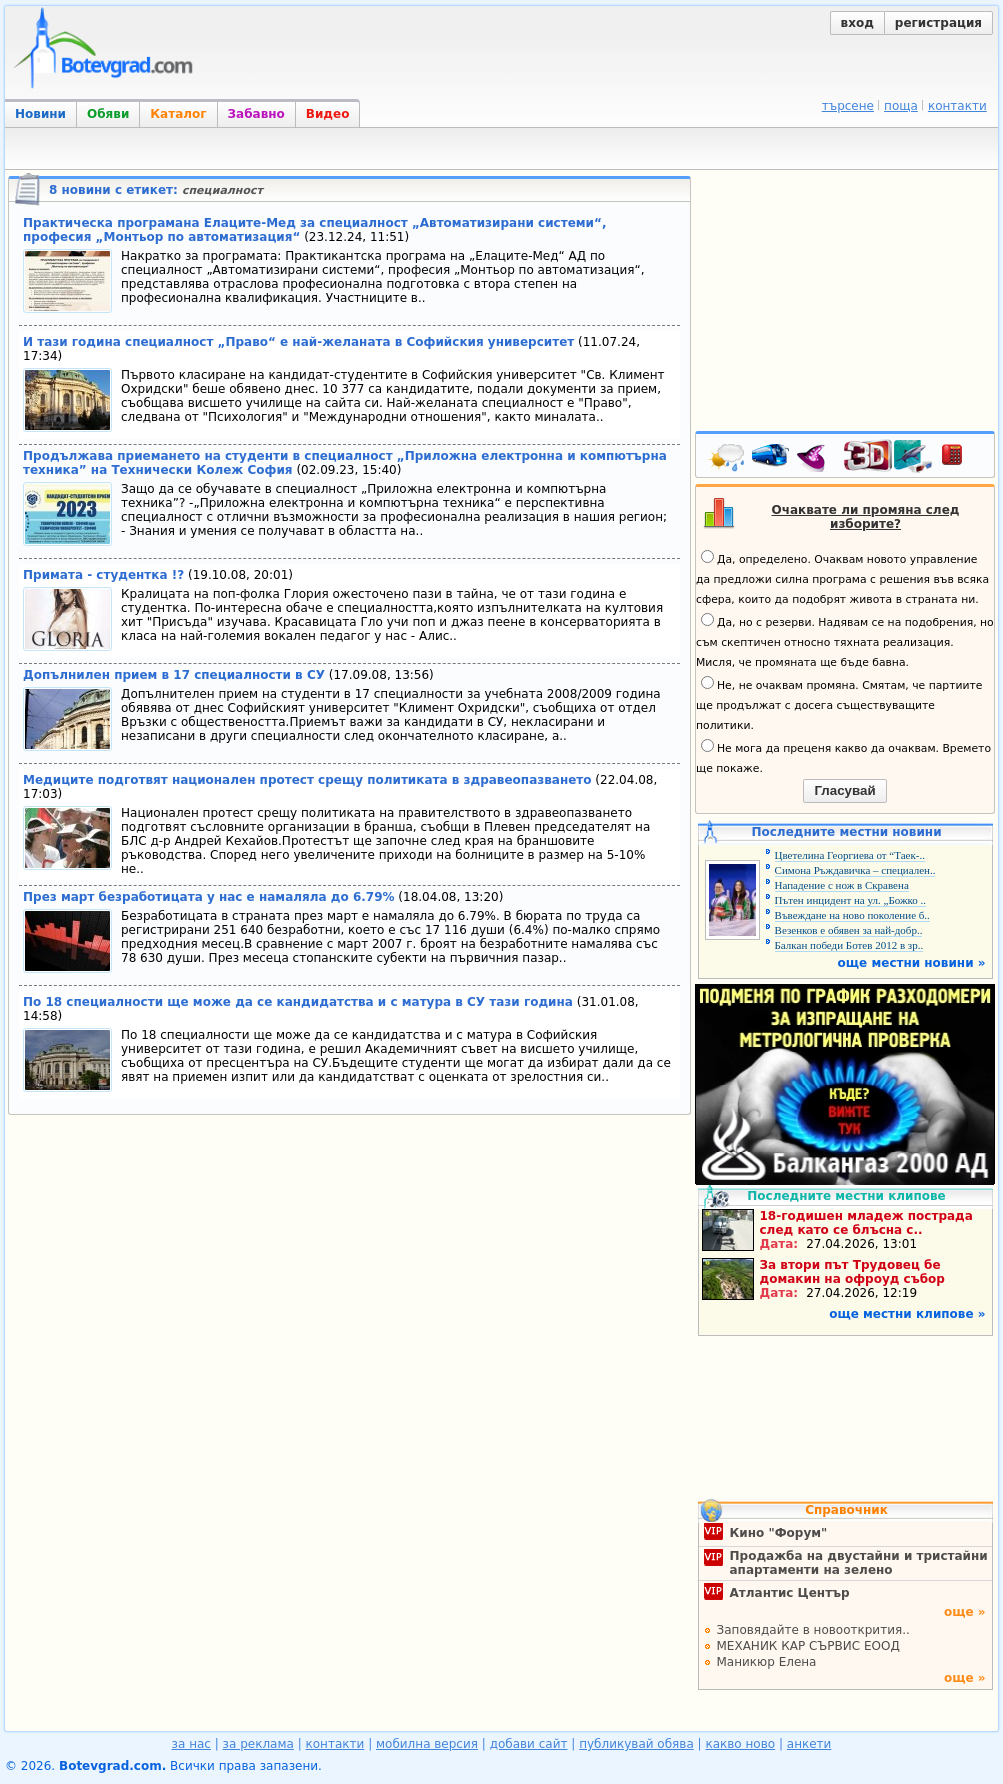 Image resolution: width=1003 pixels, height=1784 pixels. What do you see at coordinates (857, 23) in the screenshot?
I see `вход` at bounding box center [857, 23].